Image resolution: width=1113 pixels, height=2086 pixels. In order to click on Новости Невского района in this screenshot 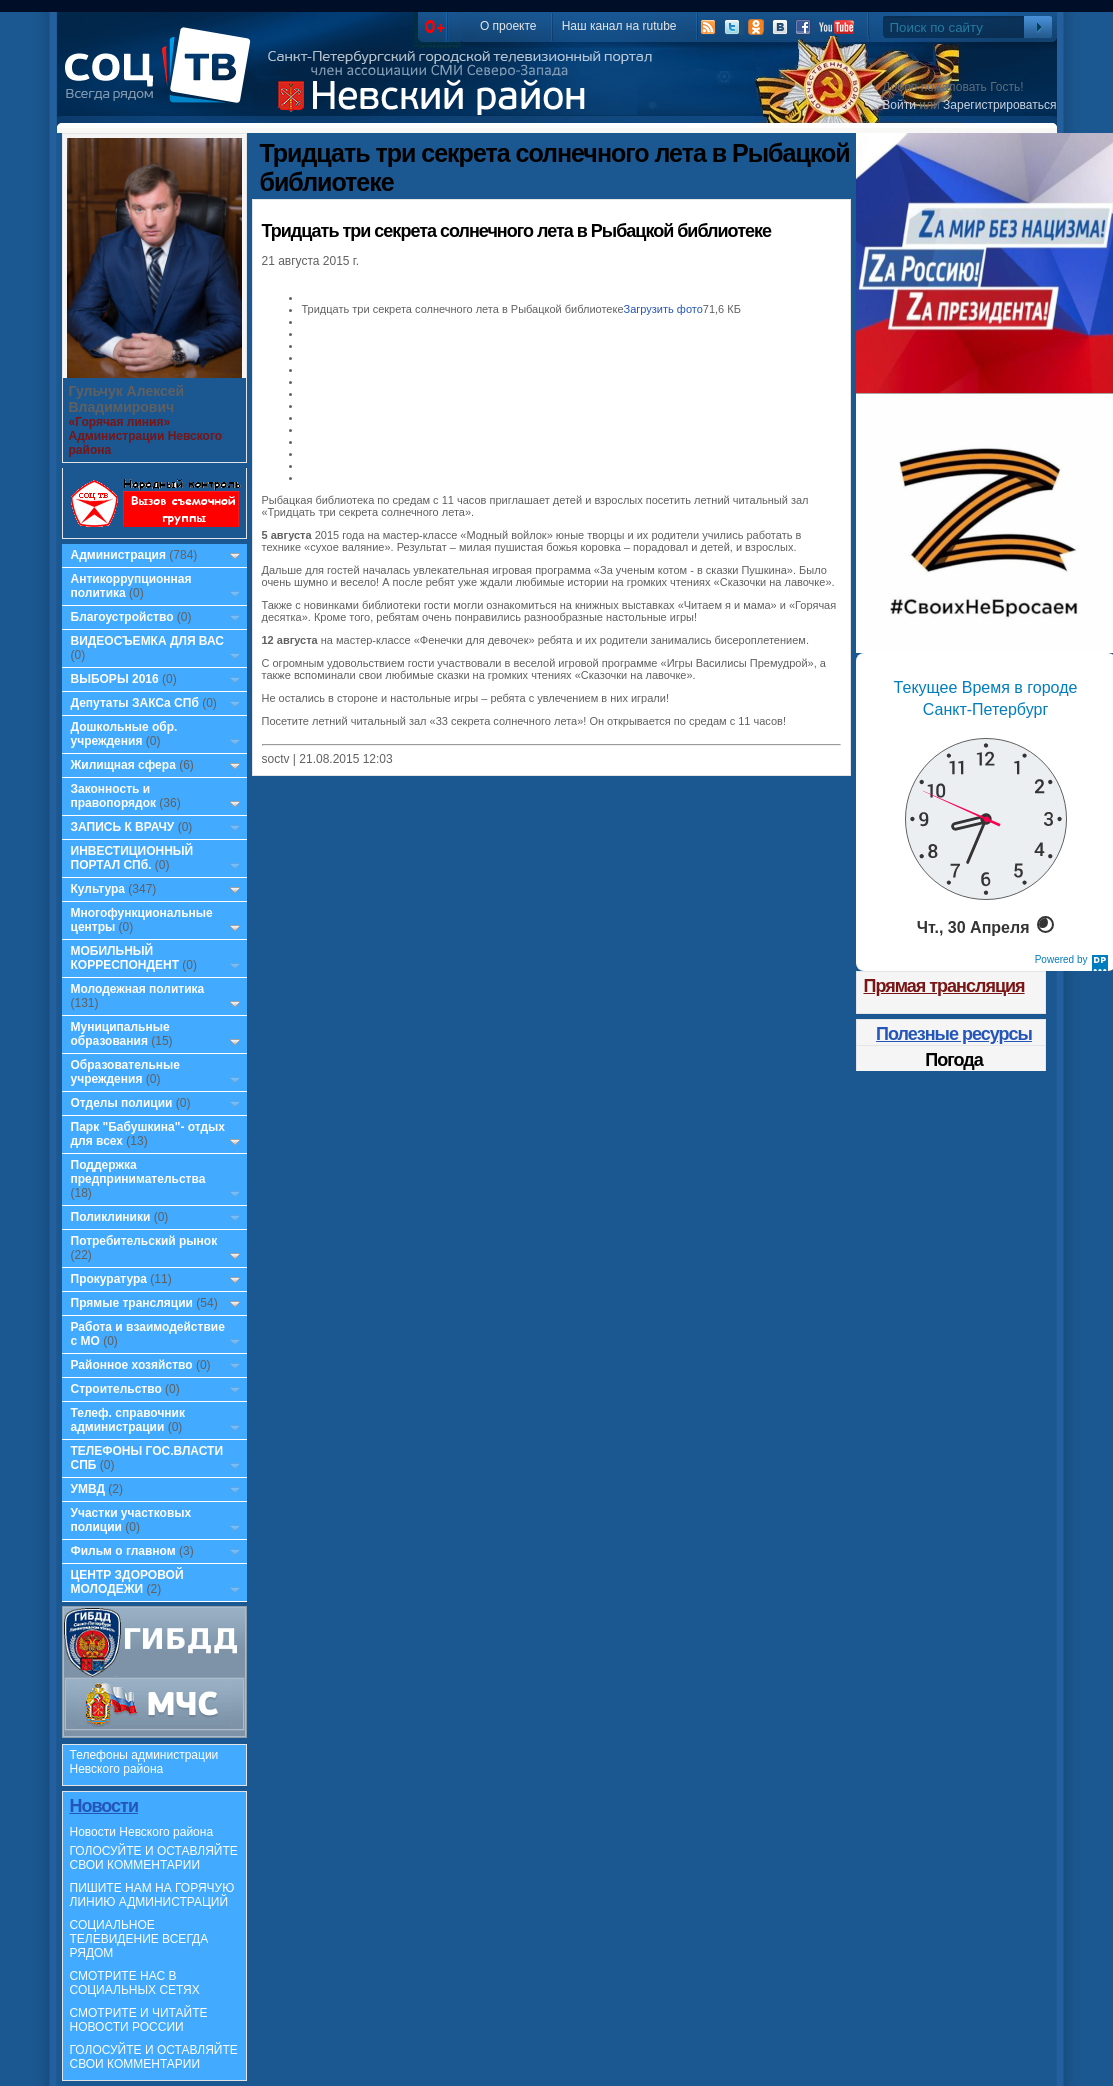, I will do `click(142, 1832)`.